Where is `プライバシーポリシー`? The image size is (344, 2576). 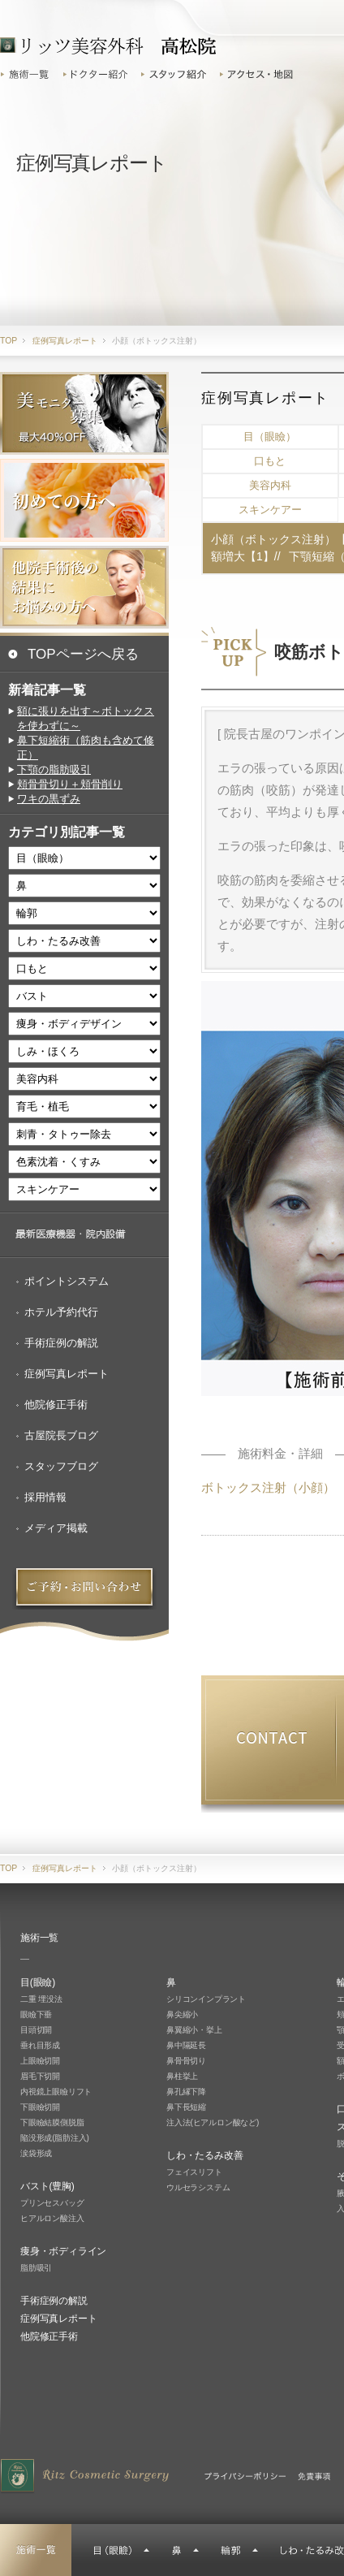 プライバシーポリシー is located at coordinates (245, 2476).